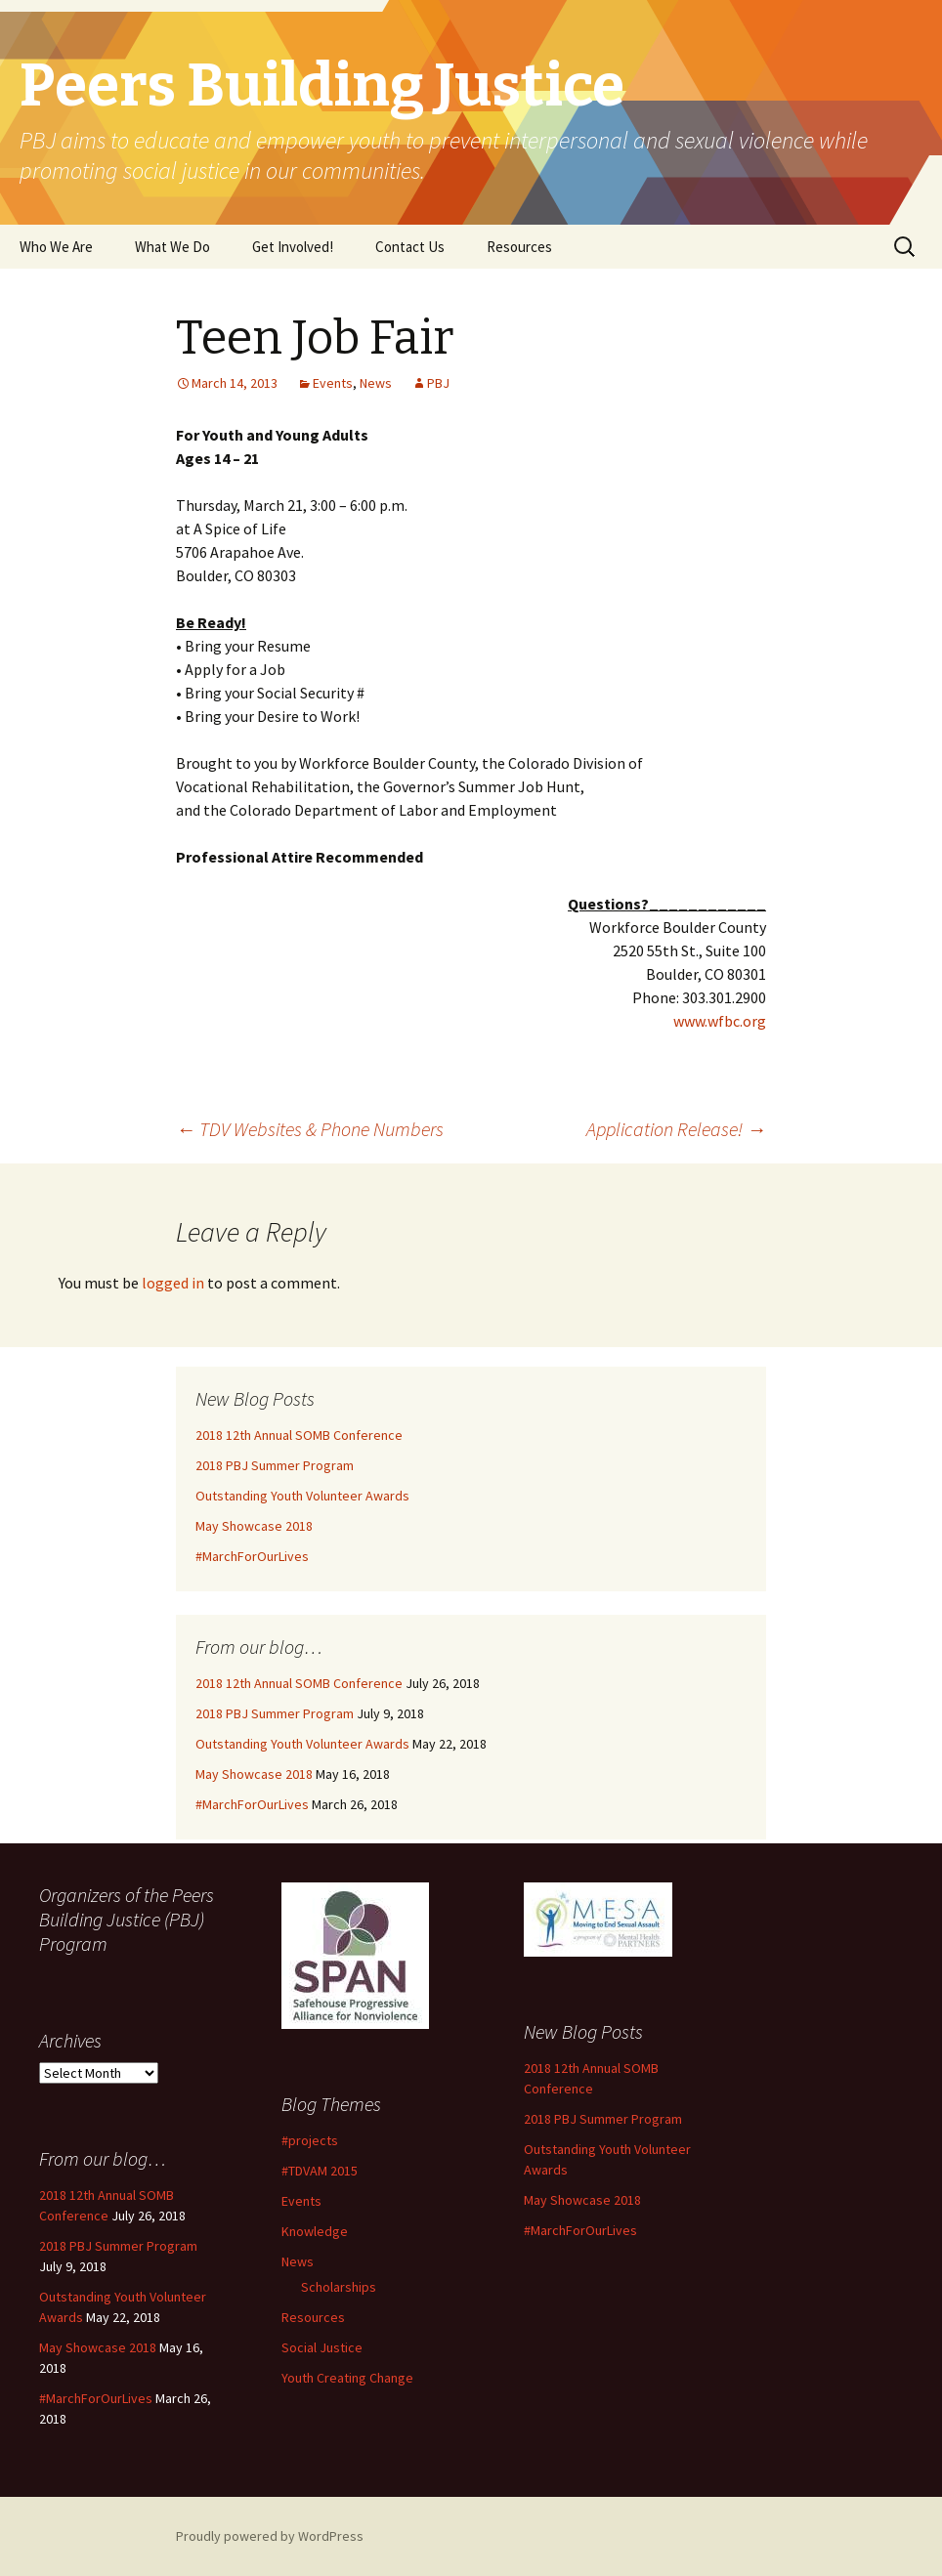  What do you see at coordinates (322, 2347) in the screenshot?
I see `Social Justice` at bounding box center [322, 2347].